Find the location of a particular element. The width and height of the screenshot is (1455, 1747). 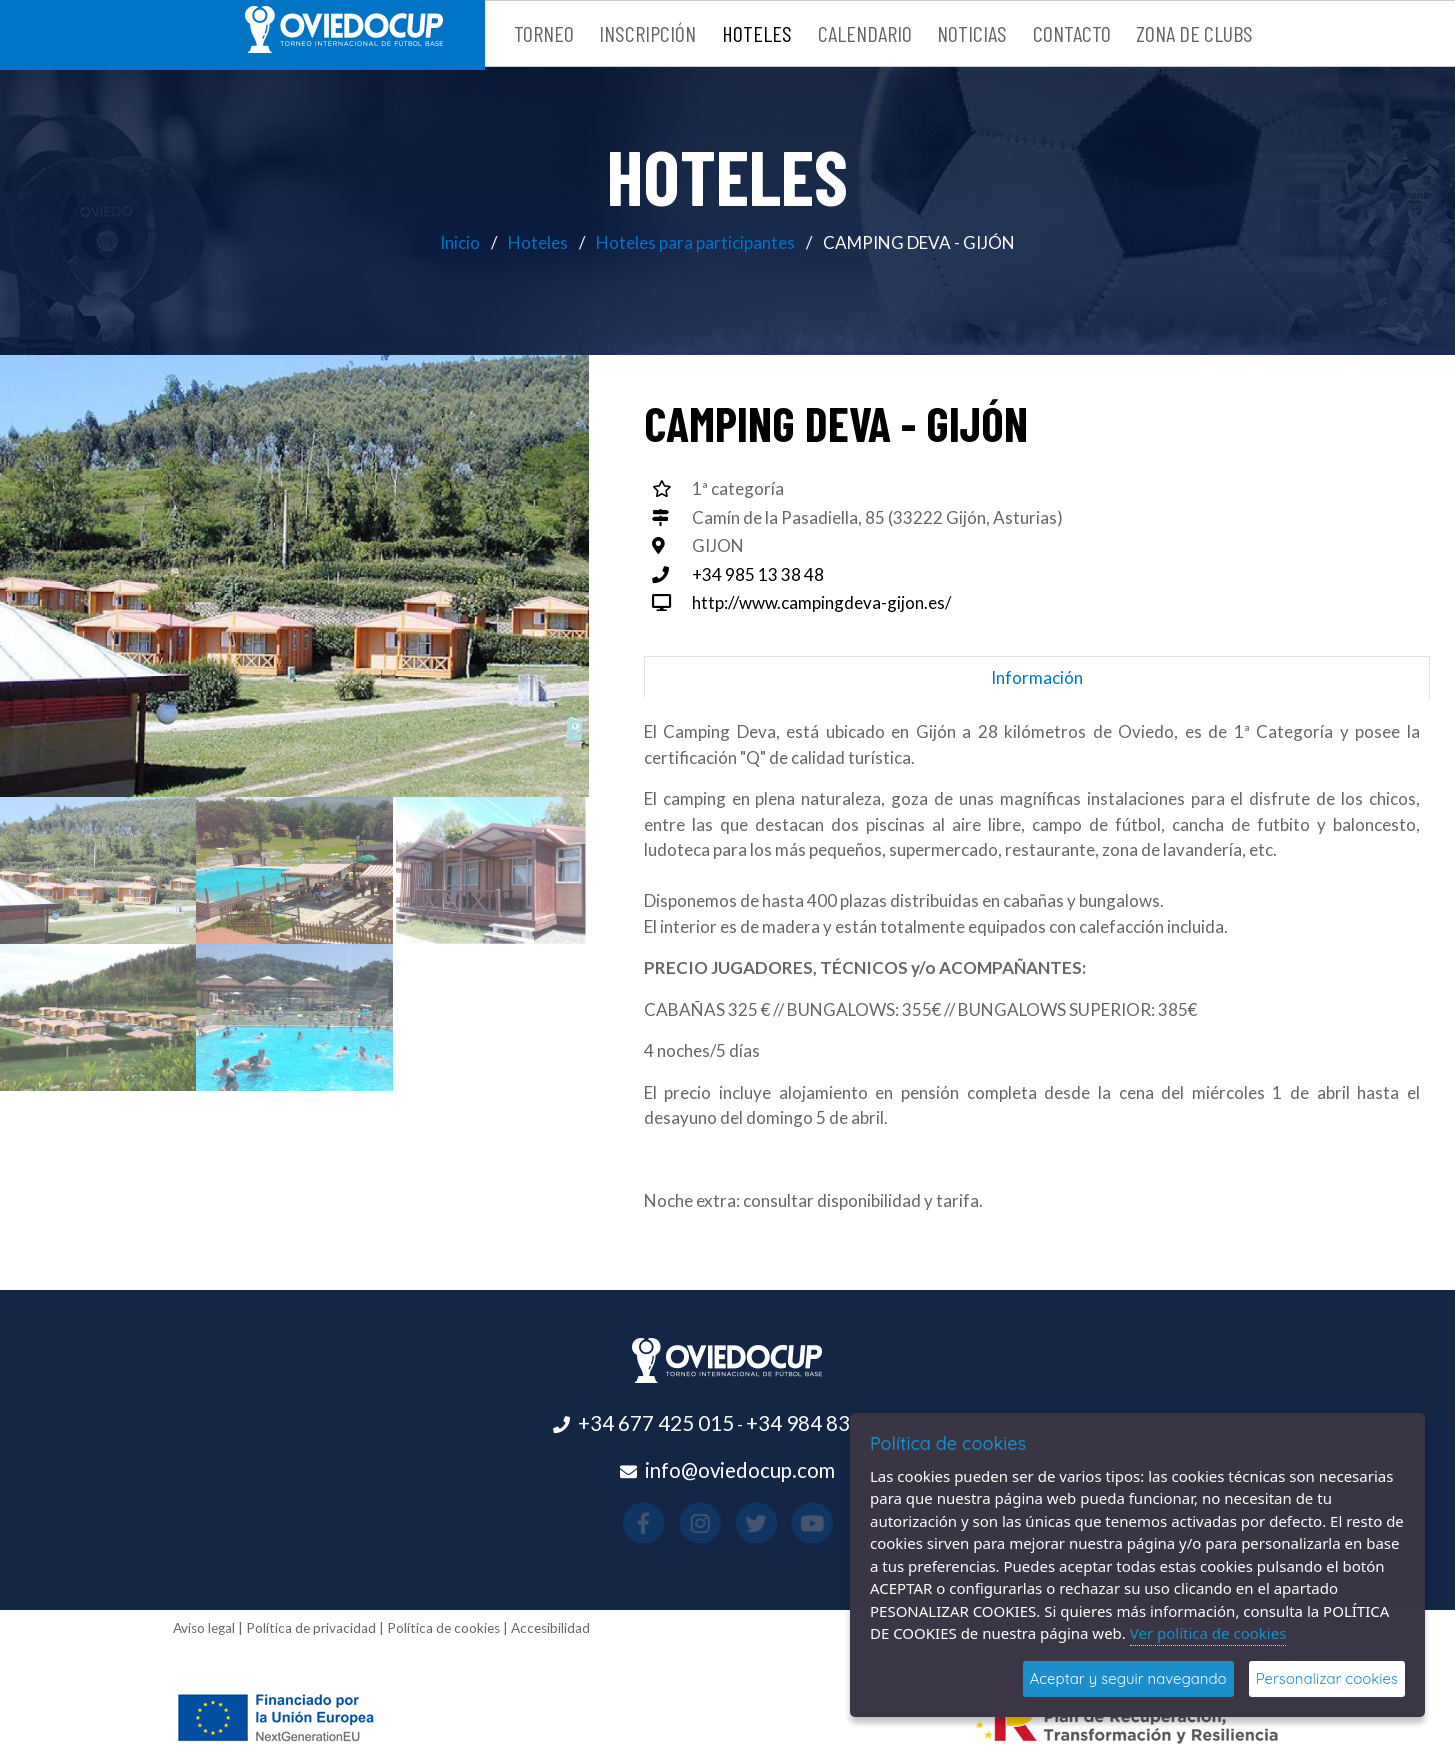

Noticias is located at coordinates (972, 33).